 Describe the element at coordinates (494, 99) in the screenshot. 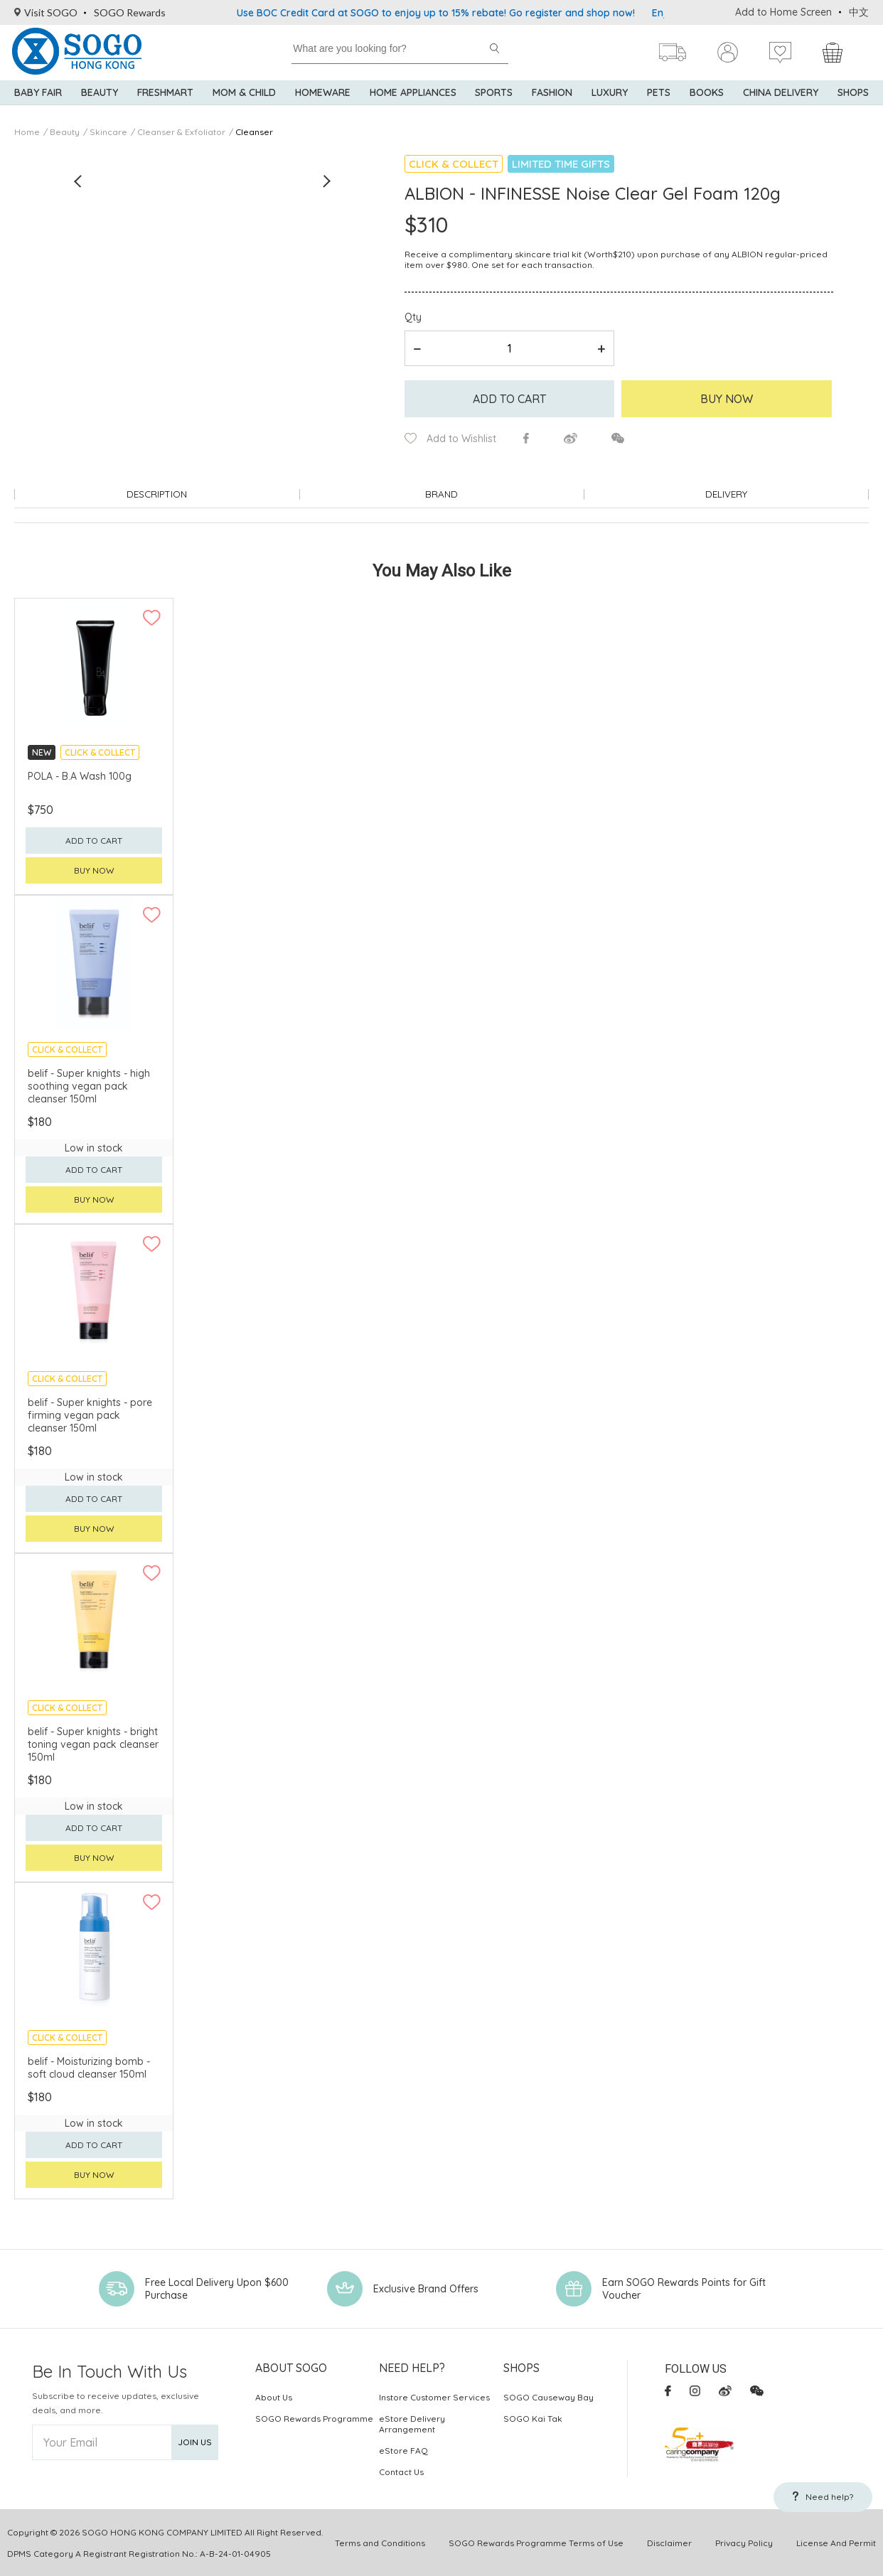

I see `Sports` at that location.